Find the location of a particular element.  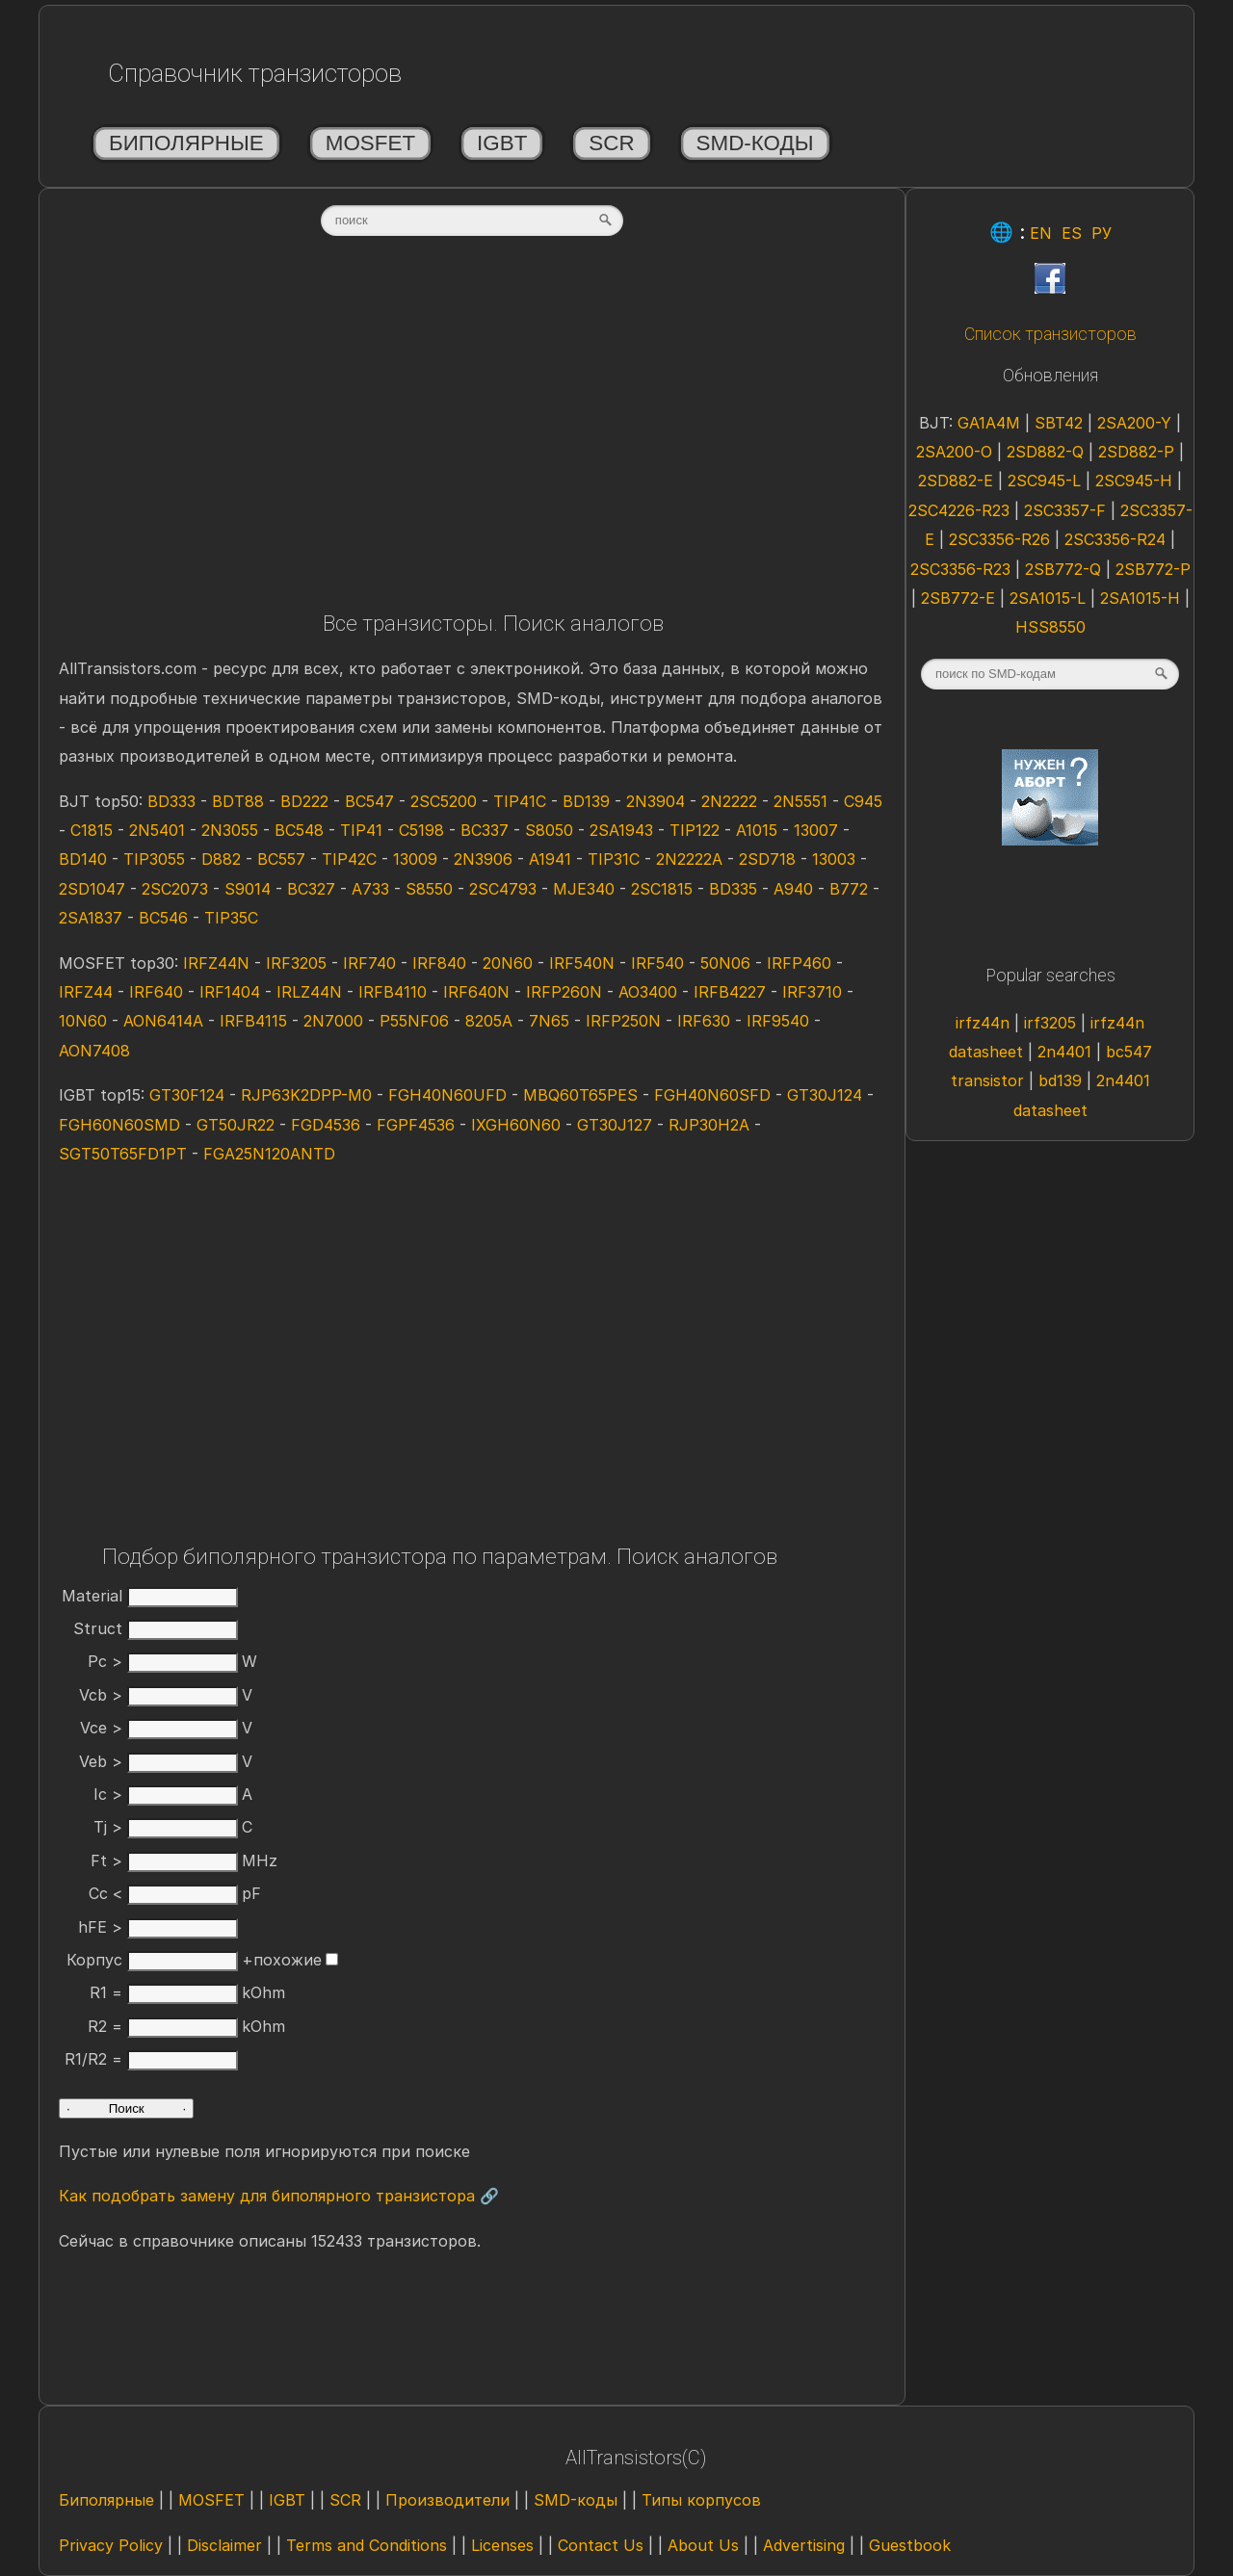

C1815 is located at coordinates (91, 830).